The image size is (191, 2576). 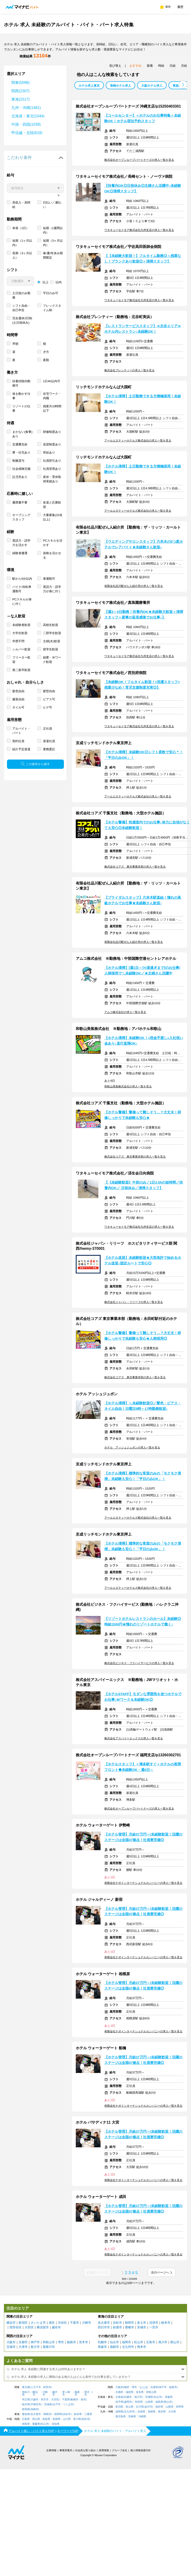 What do you see at coordinates (56, 2419) in the screenshot?
I see `島根県` at bounding box center [56, 2419].